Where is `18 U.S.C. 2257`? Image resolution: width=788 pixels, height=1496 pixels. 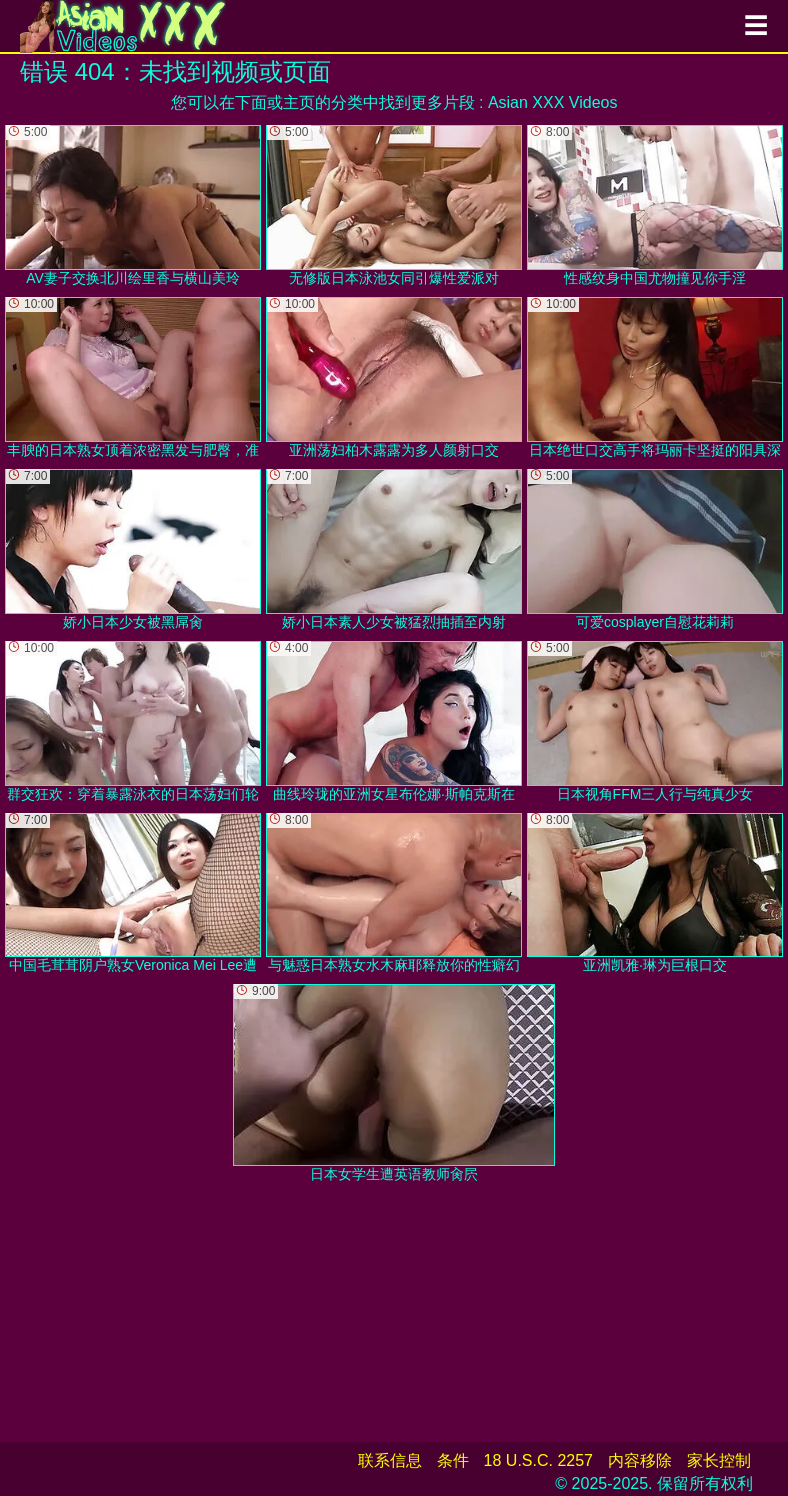
18 U.S.C. 2257 is located at coordinates (538, 1460).